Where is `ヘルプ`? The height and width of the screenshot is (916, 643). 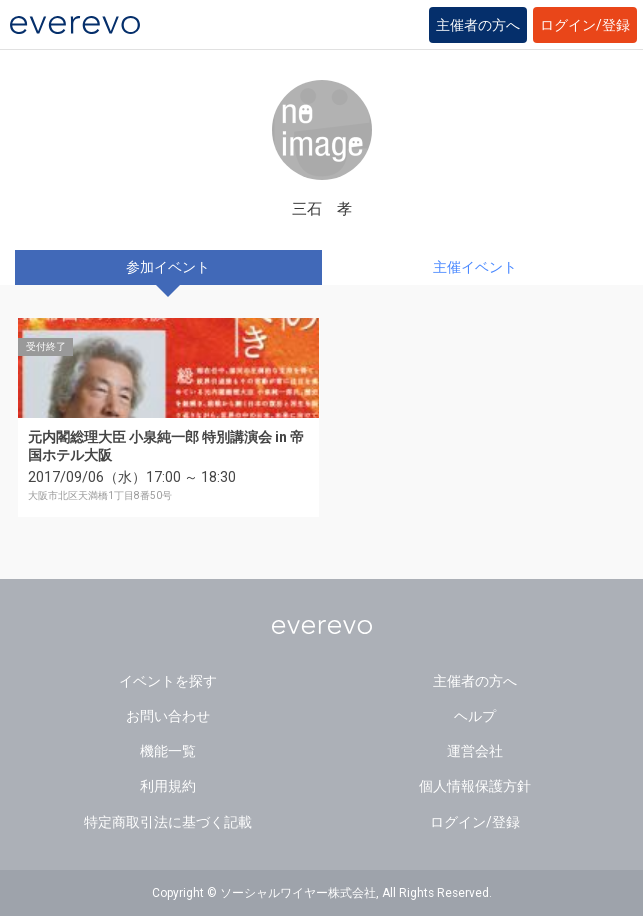
ヘルプ is located at coordinates (475, 716).